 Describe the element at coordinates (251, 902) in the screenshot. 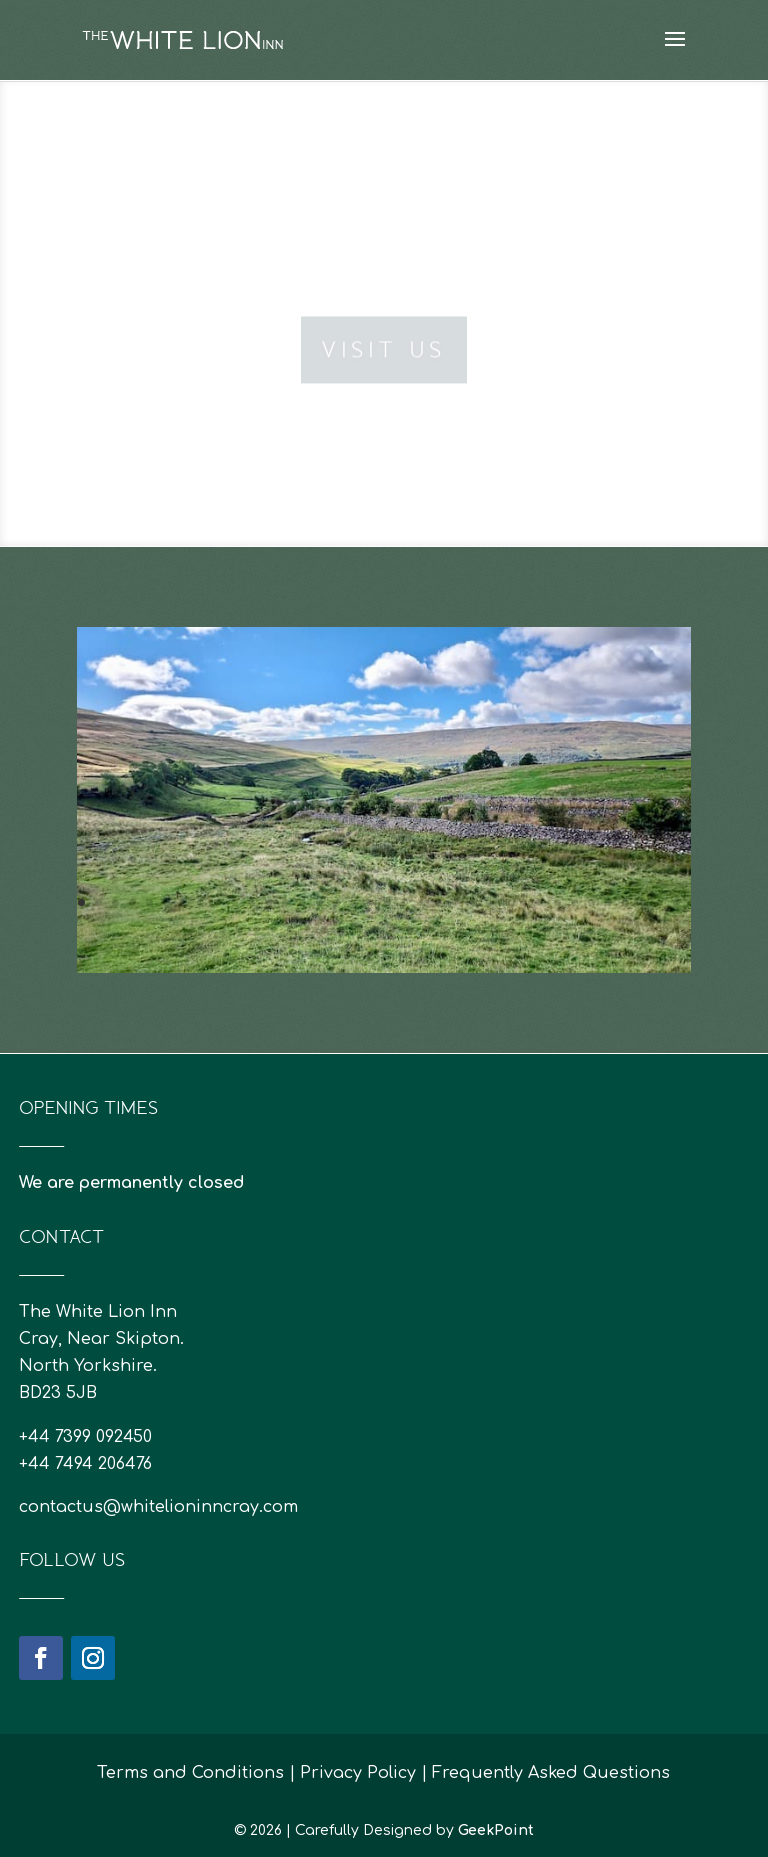

I see `11` at that location.